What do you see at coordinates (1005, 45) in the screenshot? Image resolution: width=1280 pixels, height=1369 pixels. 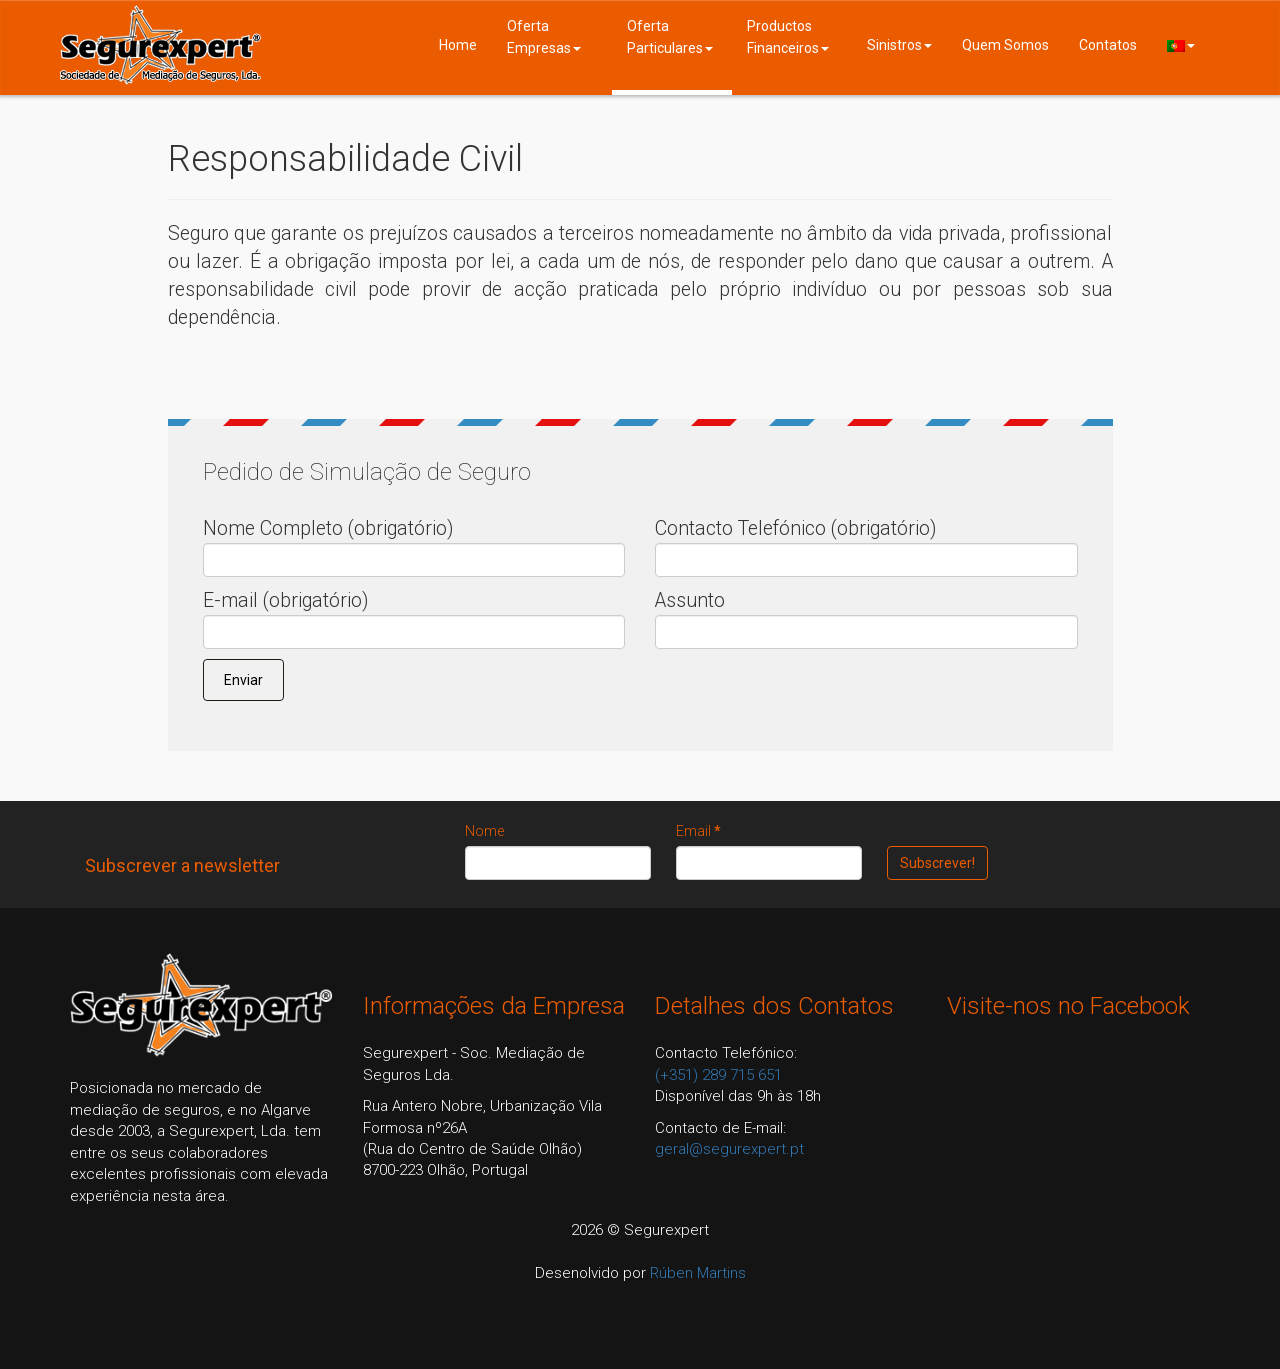 I see `Quem Somos` at bounding box center [1005, 45].